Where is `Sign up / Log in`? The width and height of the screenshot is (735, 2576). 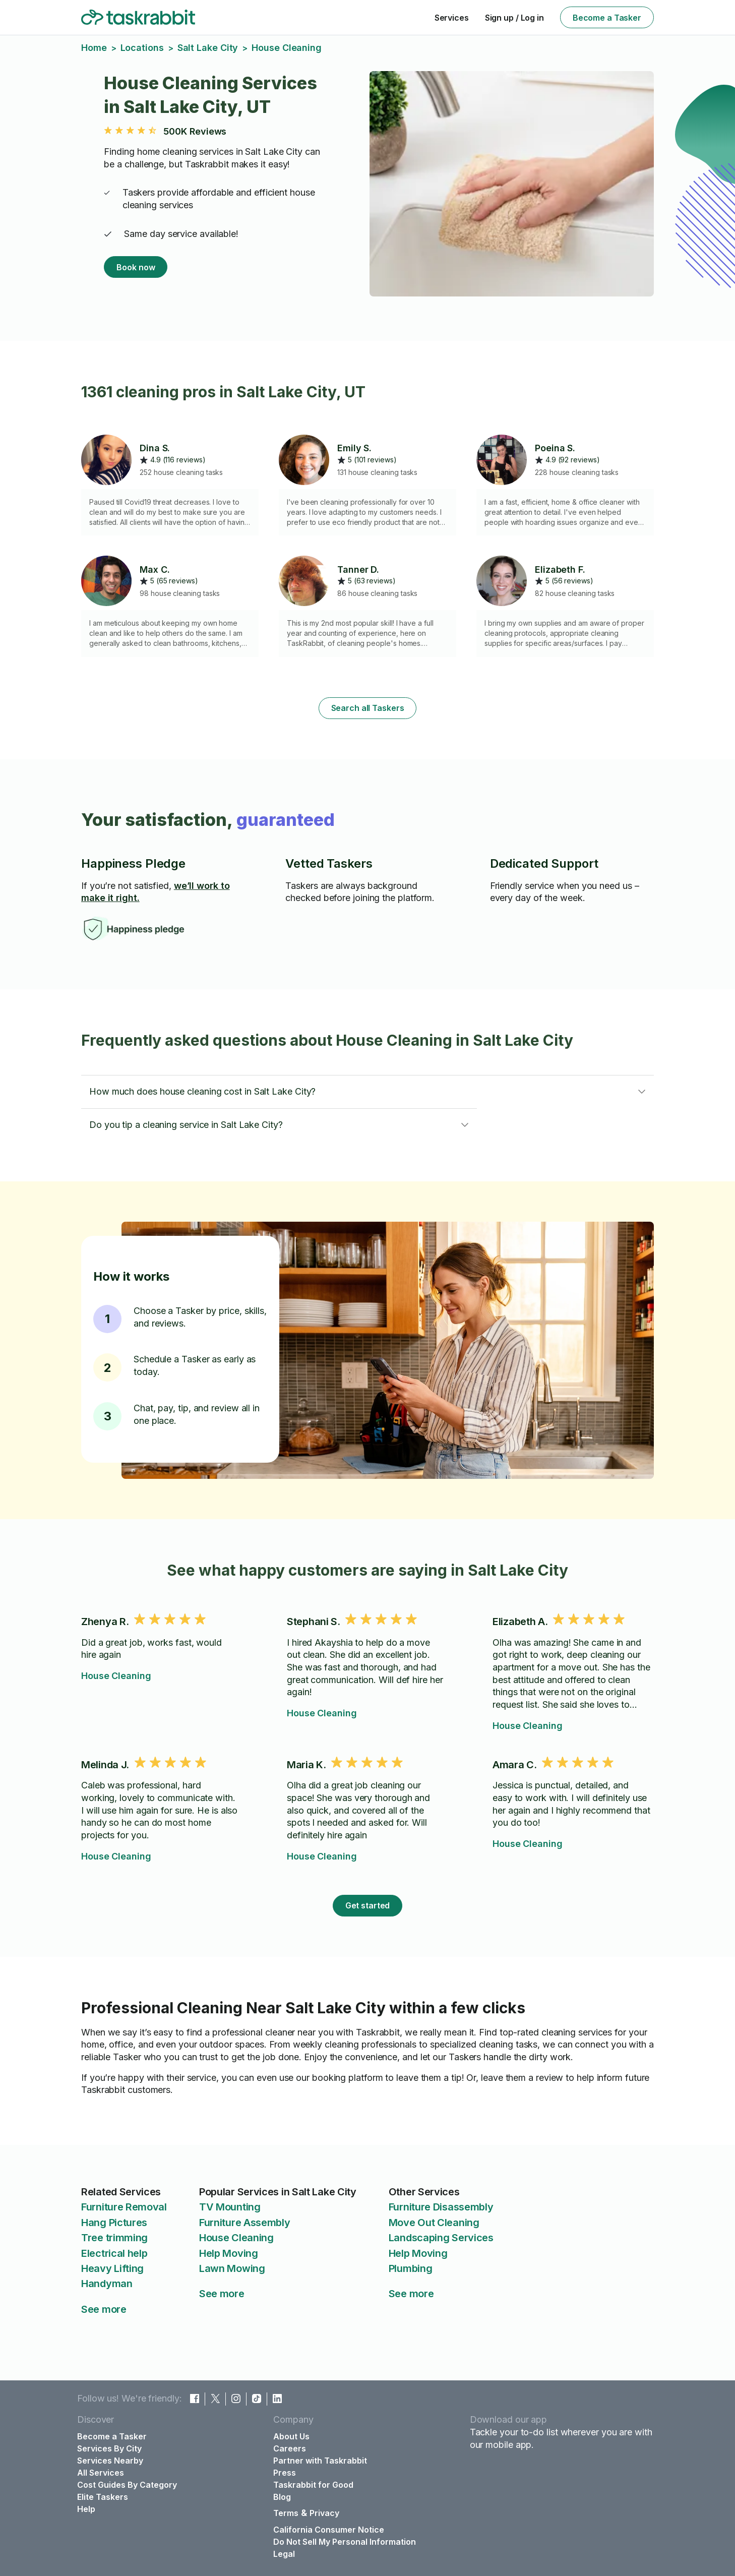
Sign up / Log in is located at coordinates (514, 18).